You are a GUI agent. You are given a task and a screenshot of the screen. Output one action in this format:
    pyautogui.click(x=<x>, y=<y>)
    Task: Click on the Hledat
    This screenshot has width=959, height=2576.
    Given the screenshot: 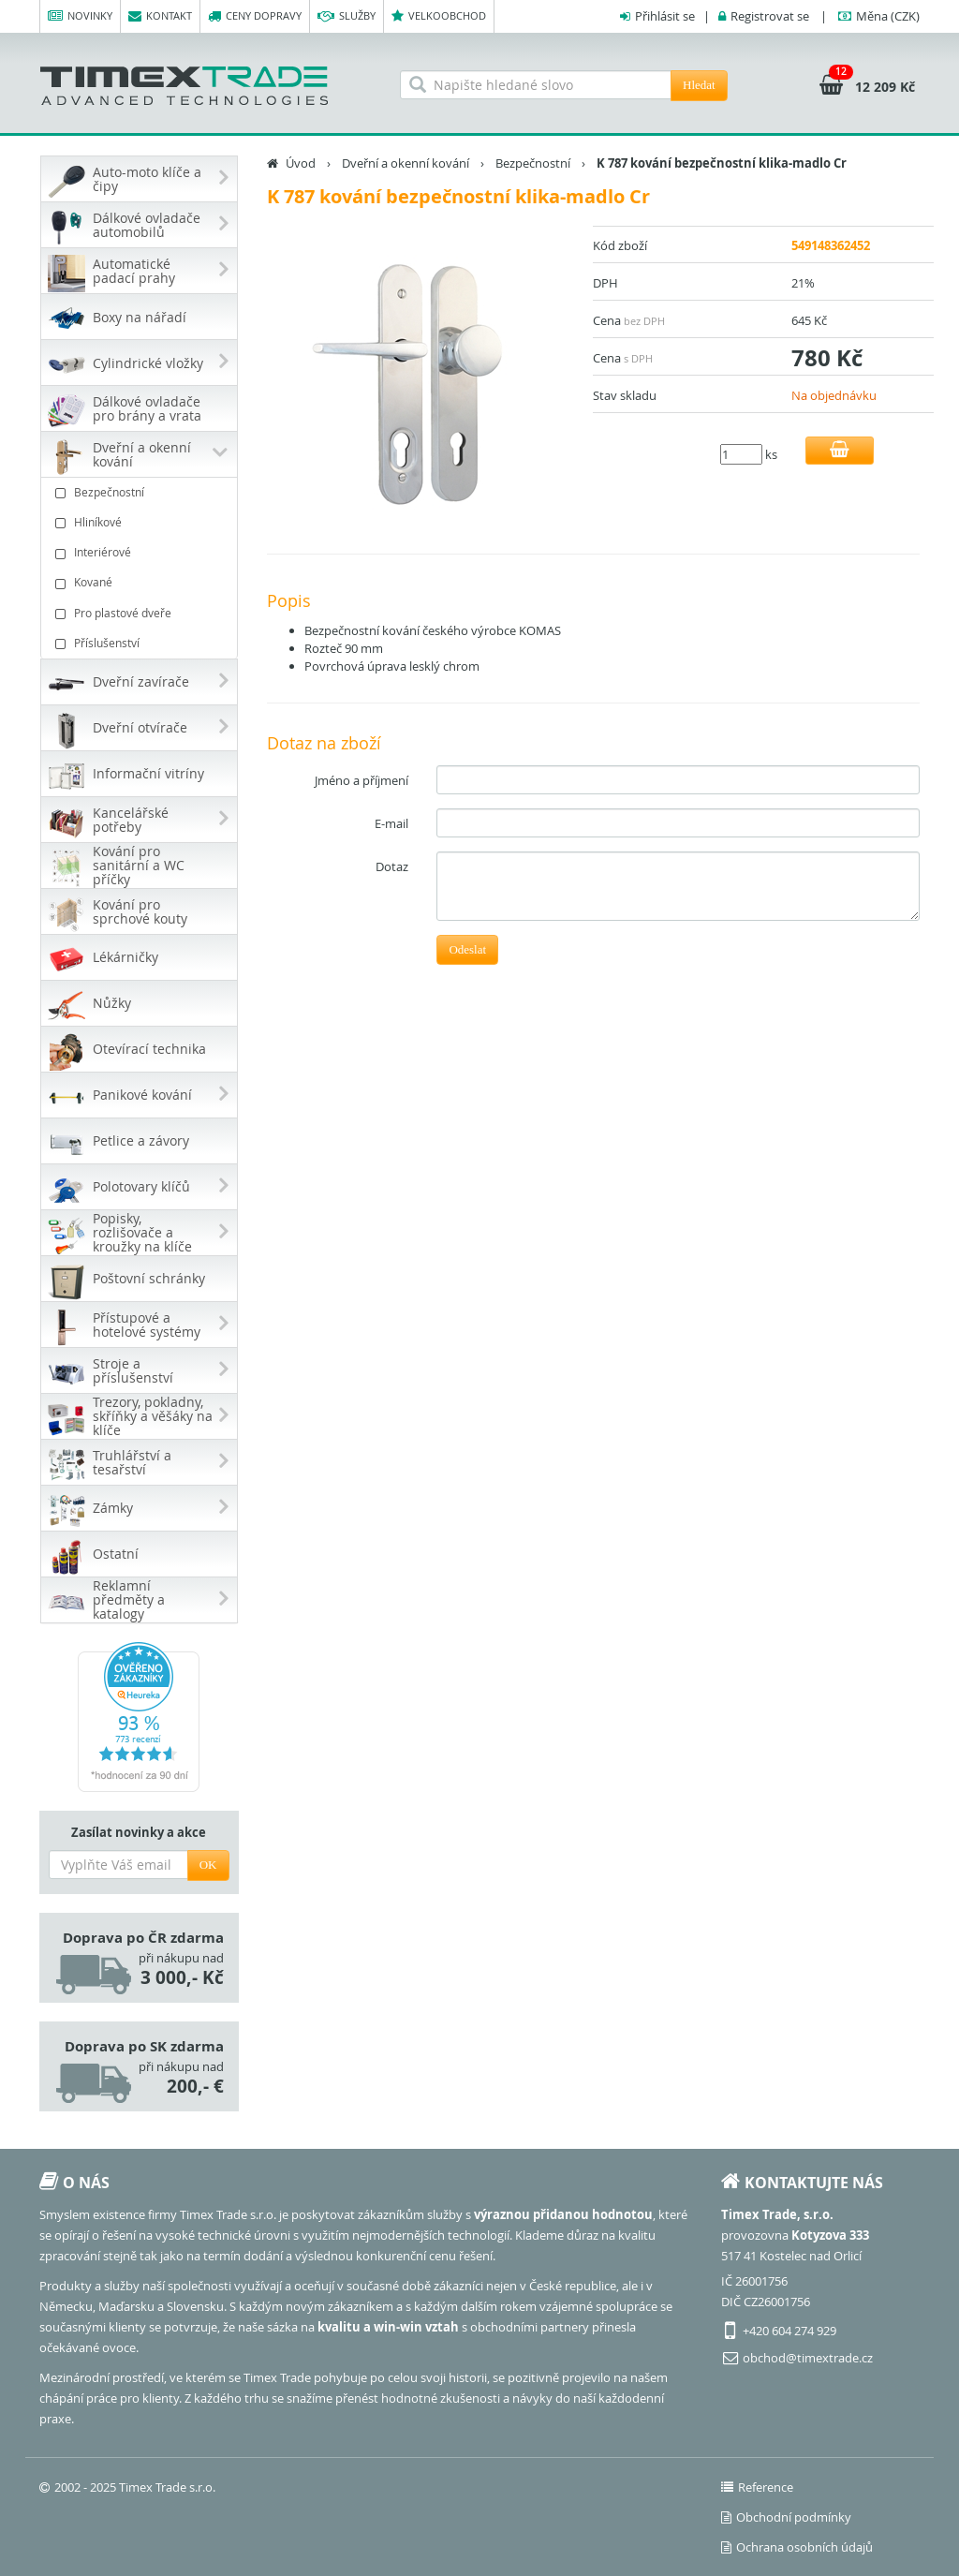 What is the action you would take?
    pyautogui.click(x=699, y=85)
    